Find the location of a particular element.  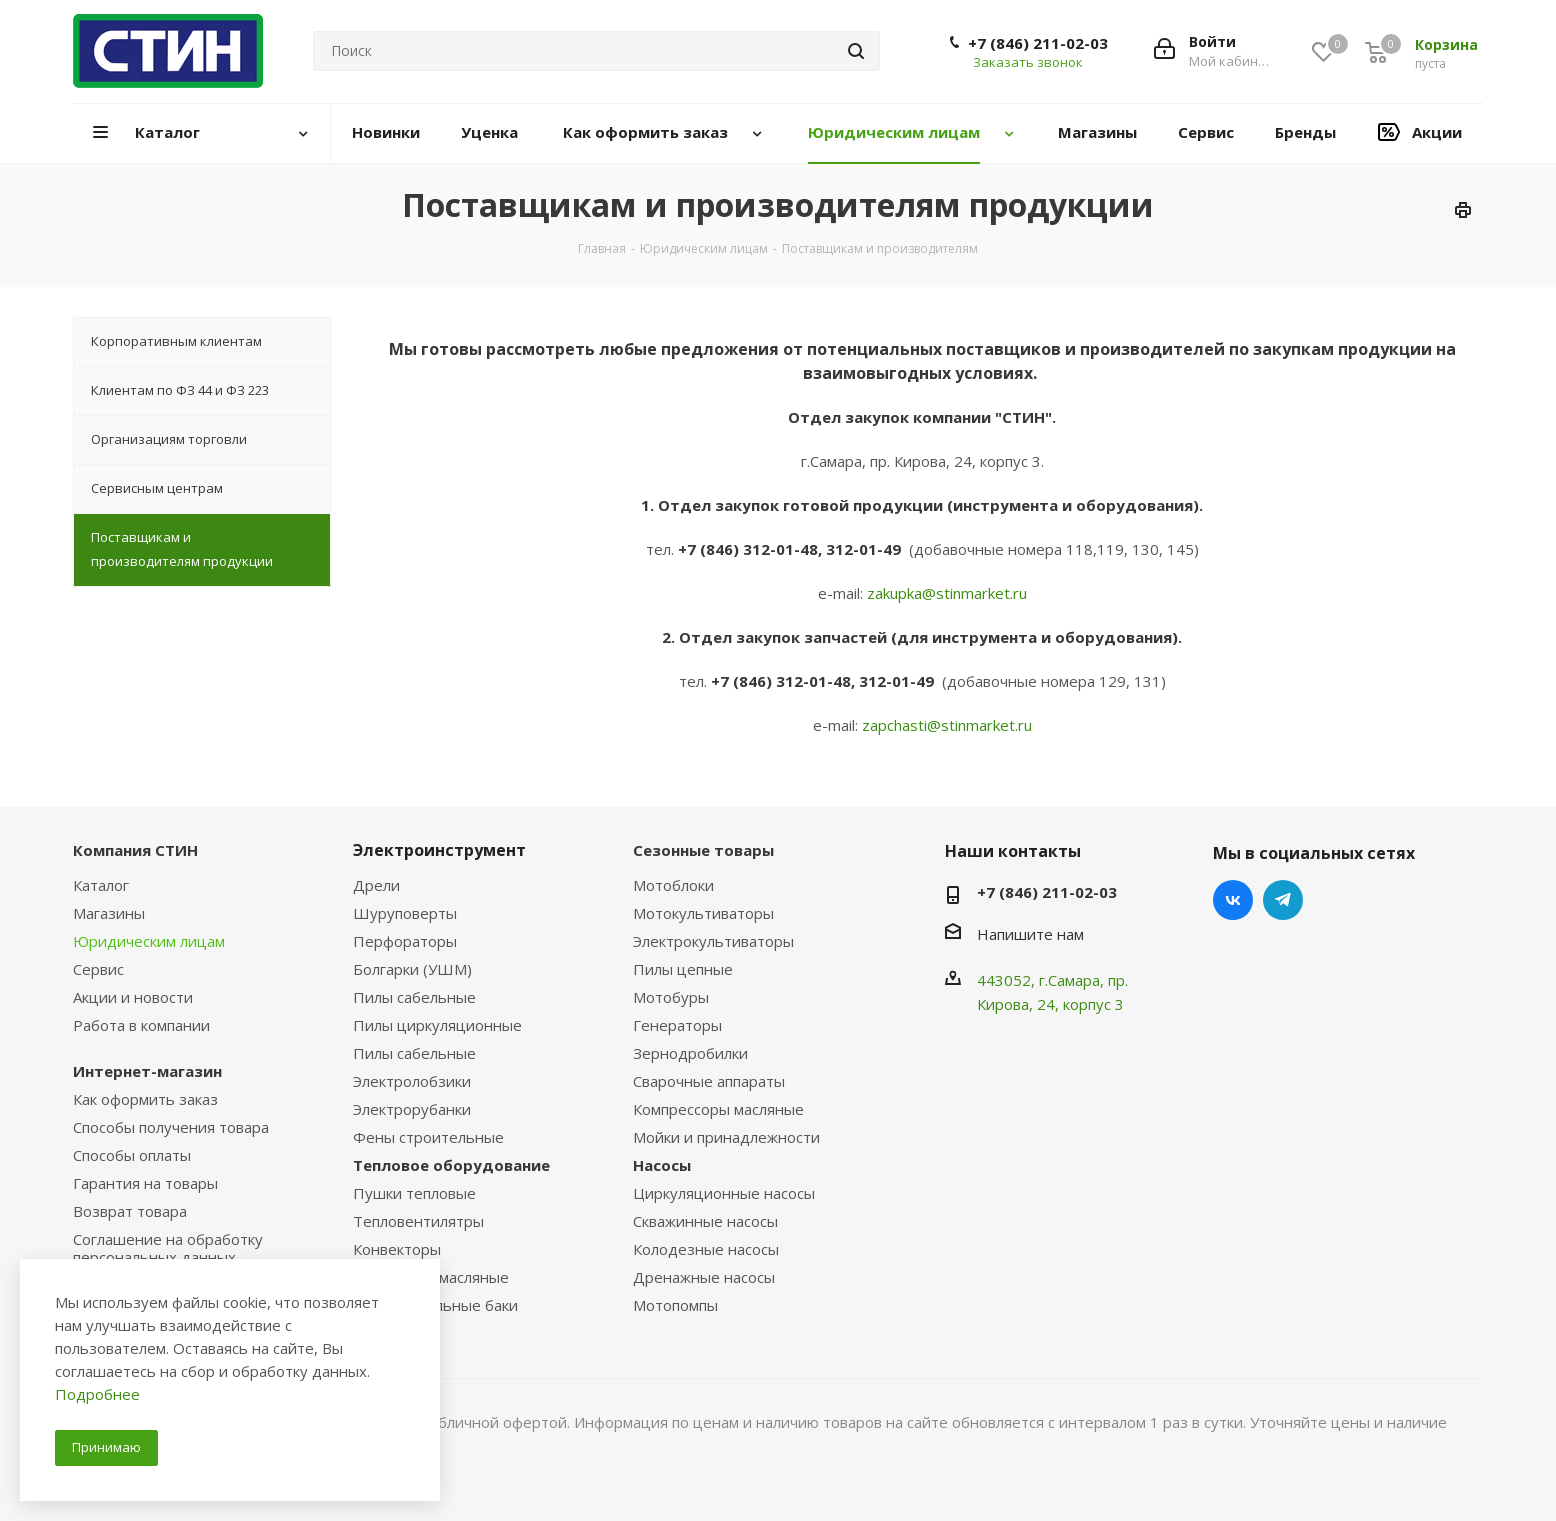

Конвекторы is located at coordinates (397, 1249).